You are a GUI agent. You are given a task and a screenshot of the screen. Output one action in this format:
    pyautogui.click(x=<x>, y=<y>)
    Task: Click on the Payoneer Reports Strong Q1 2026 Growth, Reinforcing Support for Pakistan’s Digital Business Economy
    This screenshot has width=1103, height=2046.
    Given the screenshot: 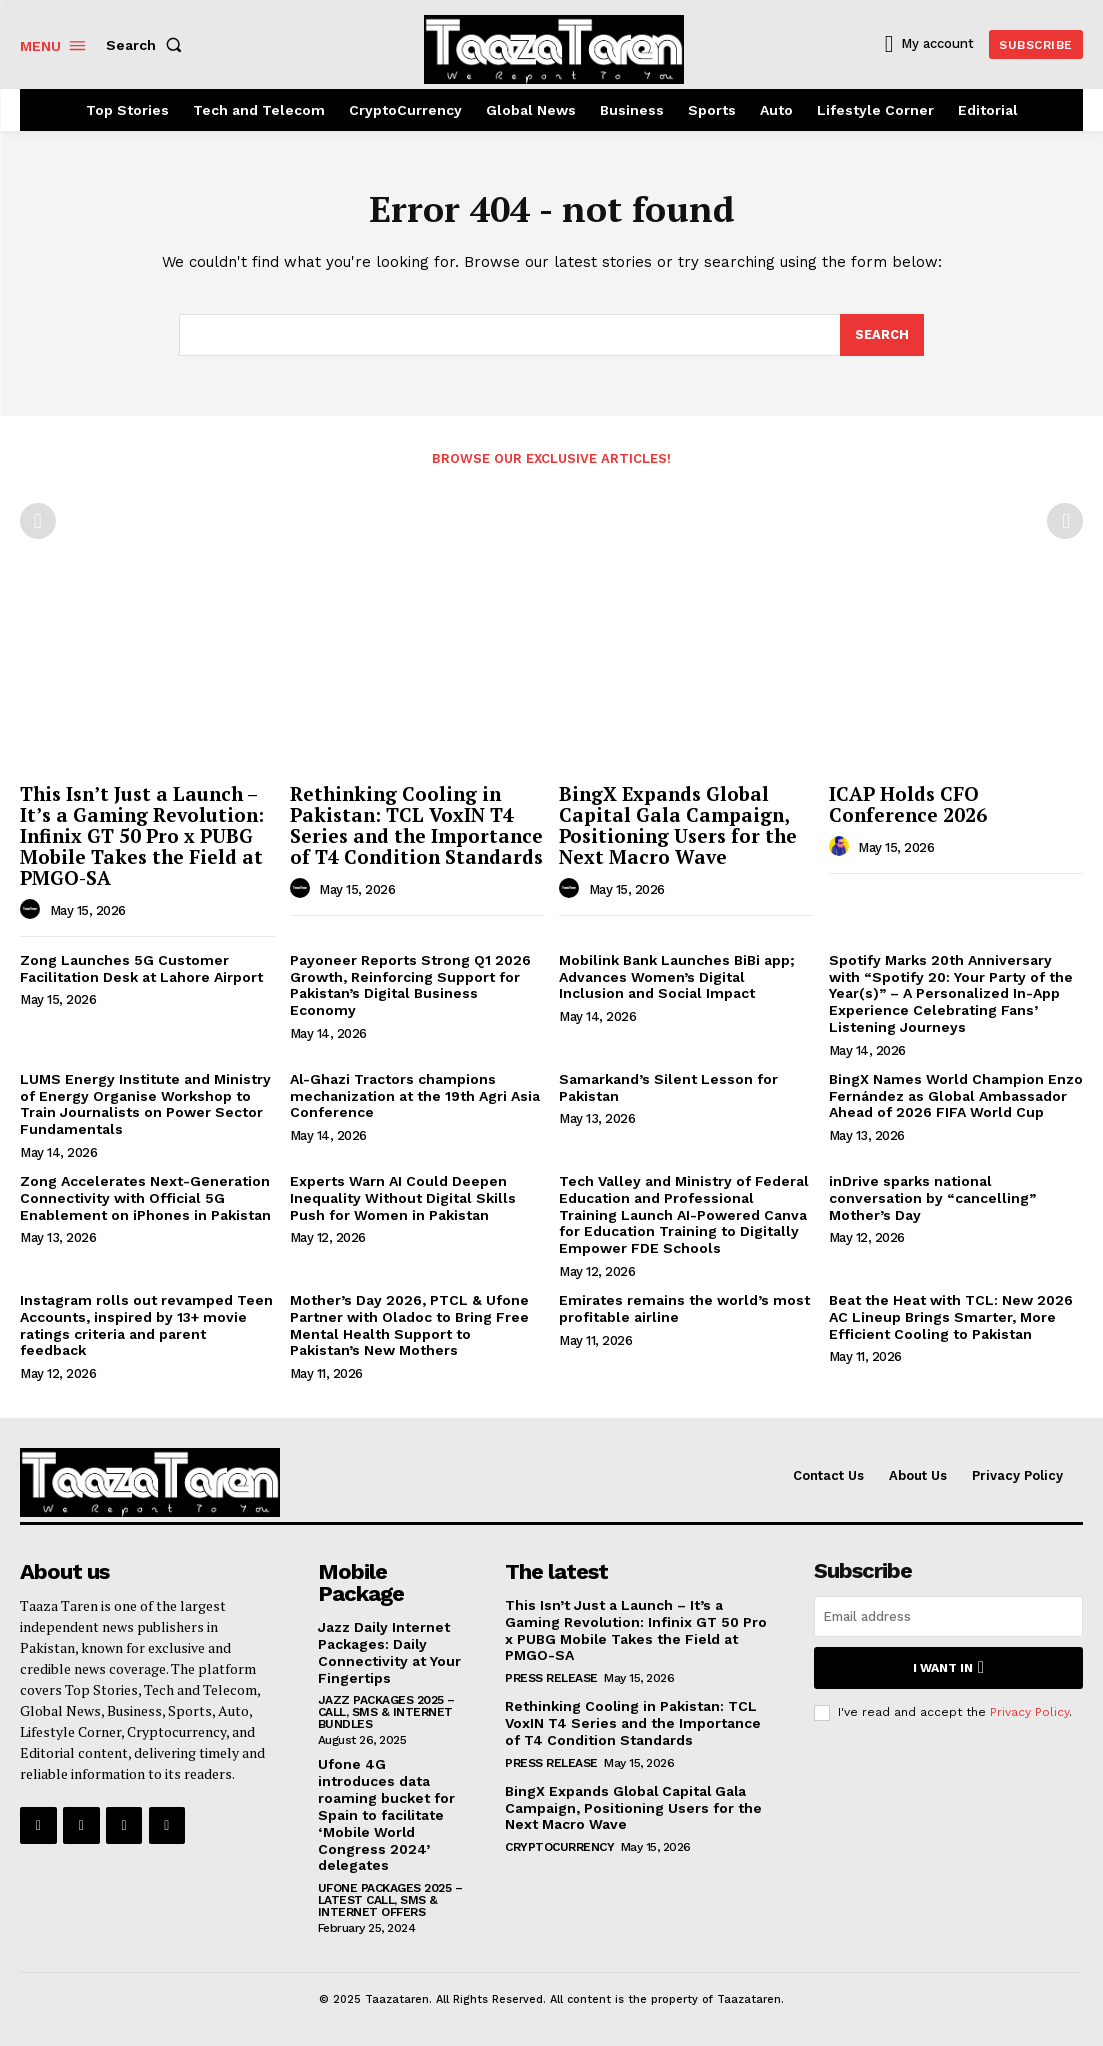 What is the action you would take?
    pyautogui.click(x=410, y=985)
    